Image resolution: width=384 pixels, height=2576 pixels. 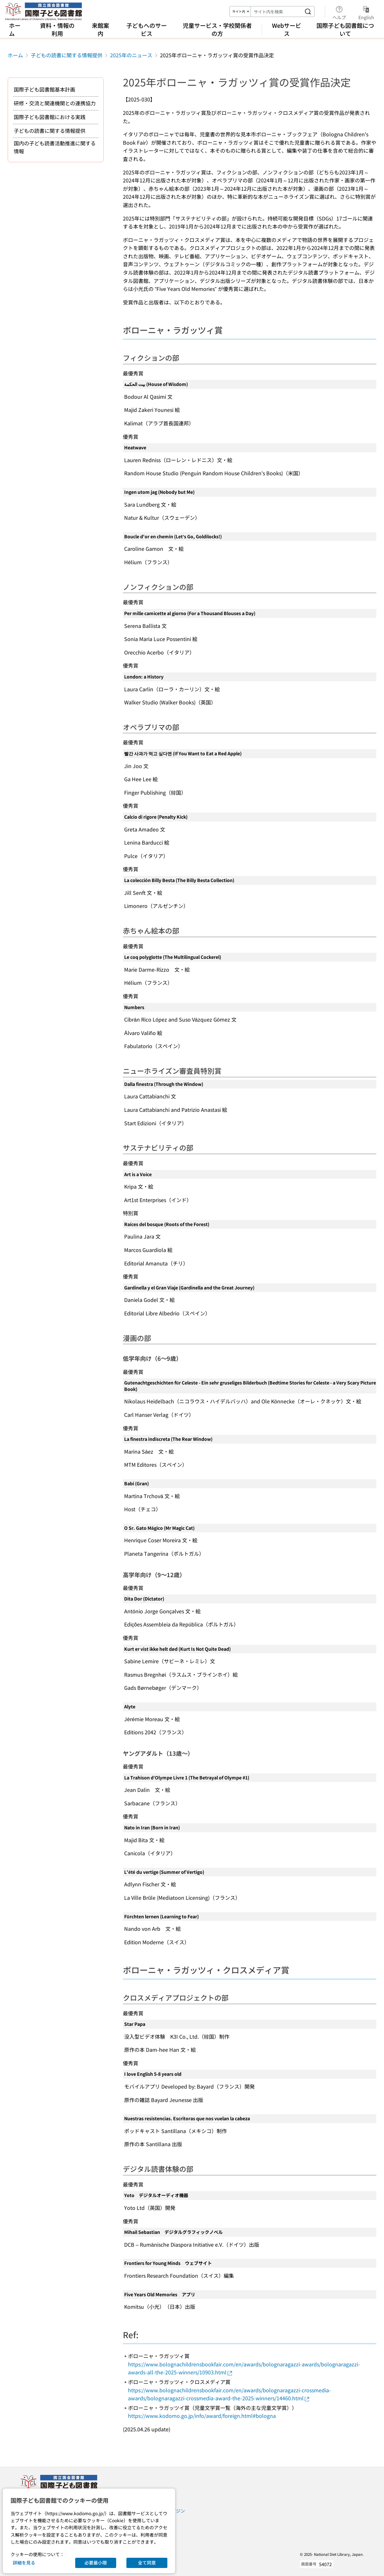 I want to click on ホーム, so click(x=14, y=29).